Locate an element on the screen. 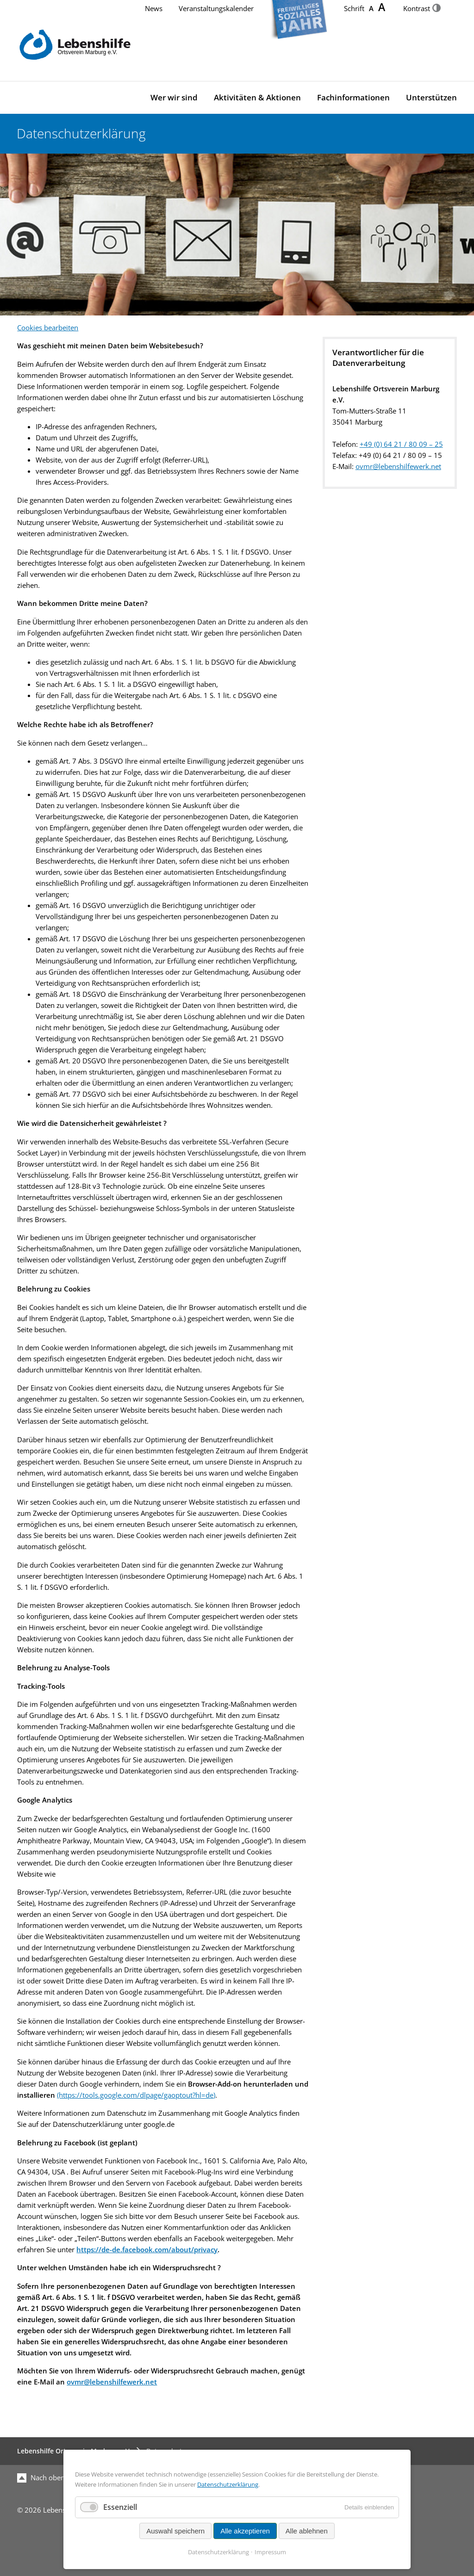  ovmr@lebenshilfewerk.net is located at coordinates (398, 466).